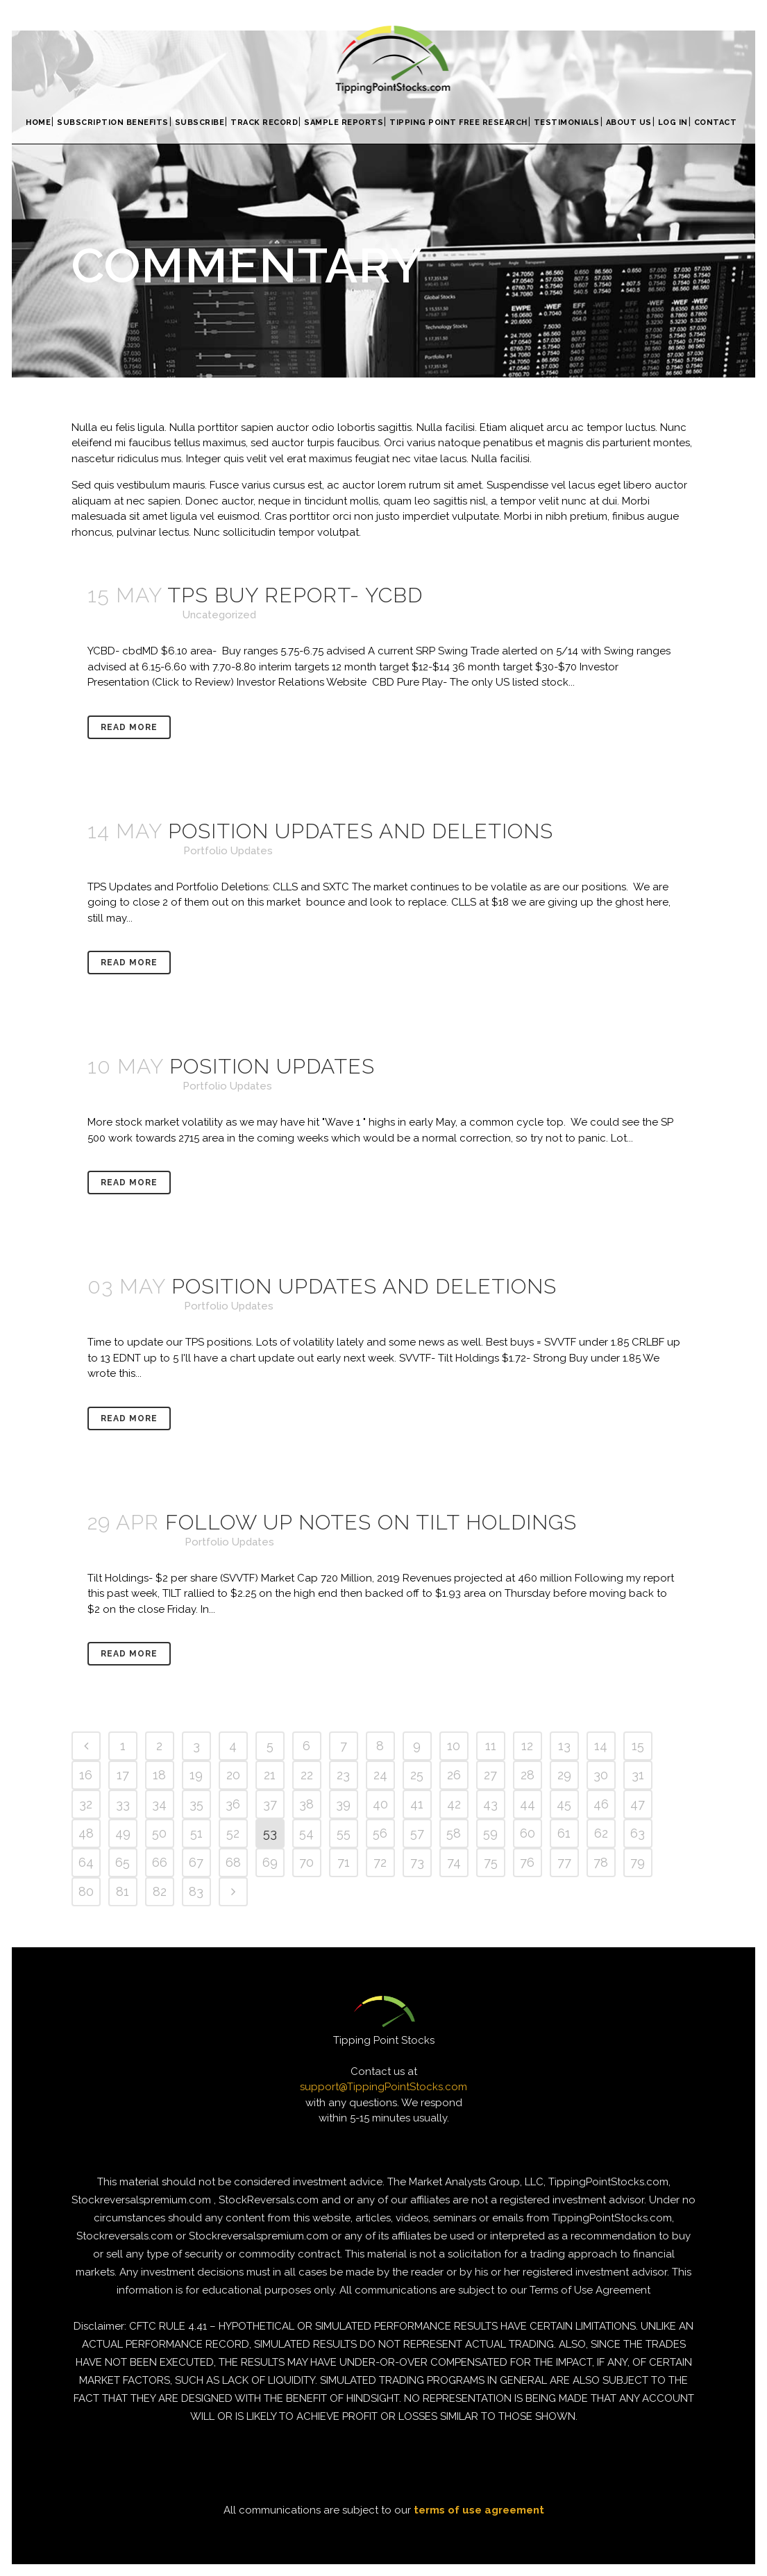  Describe the element at coordinates (527, 1745) in the screenshot. I see `12` at that location.